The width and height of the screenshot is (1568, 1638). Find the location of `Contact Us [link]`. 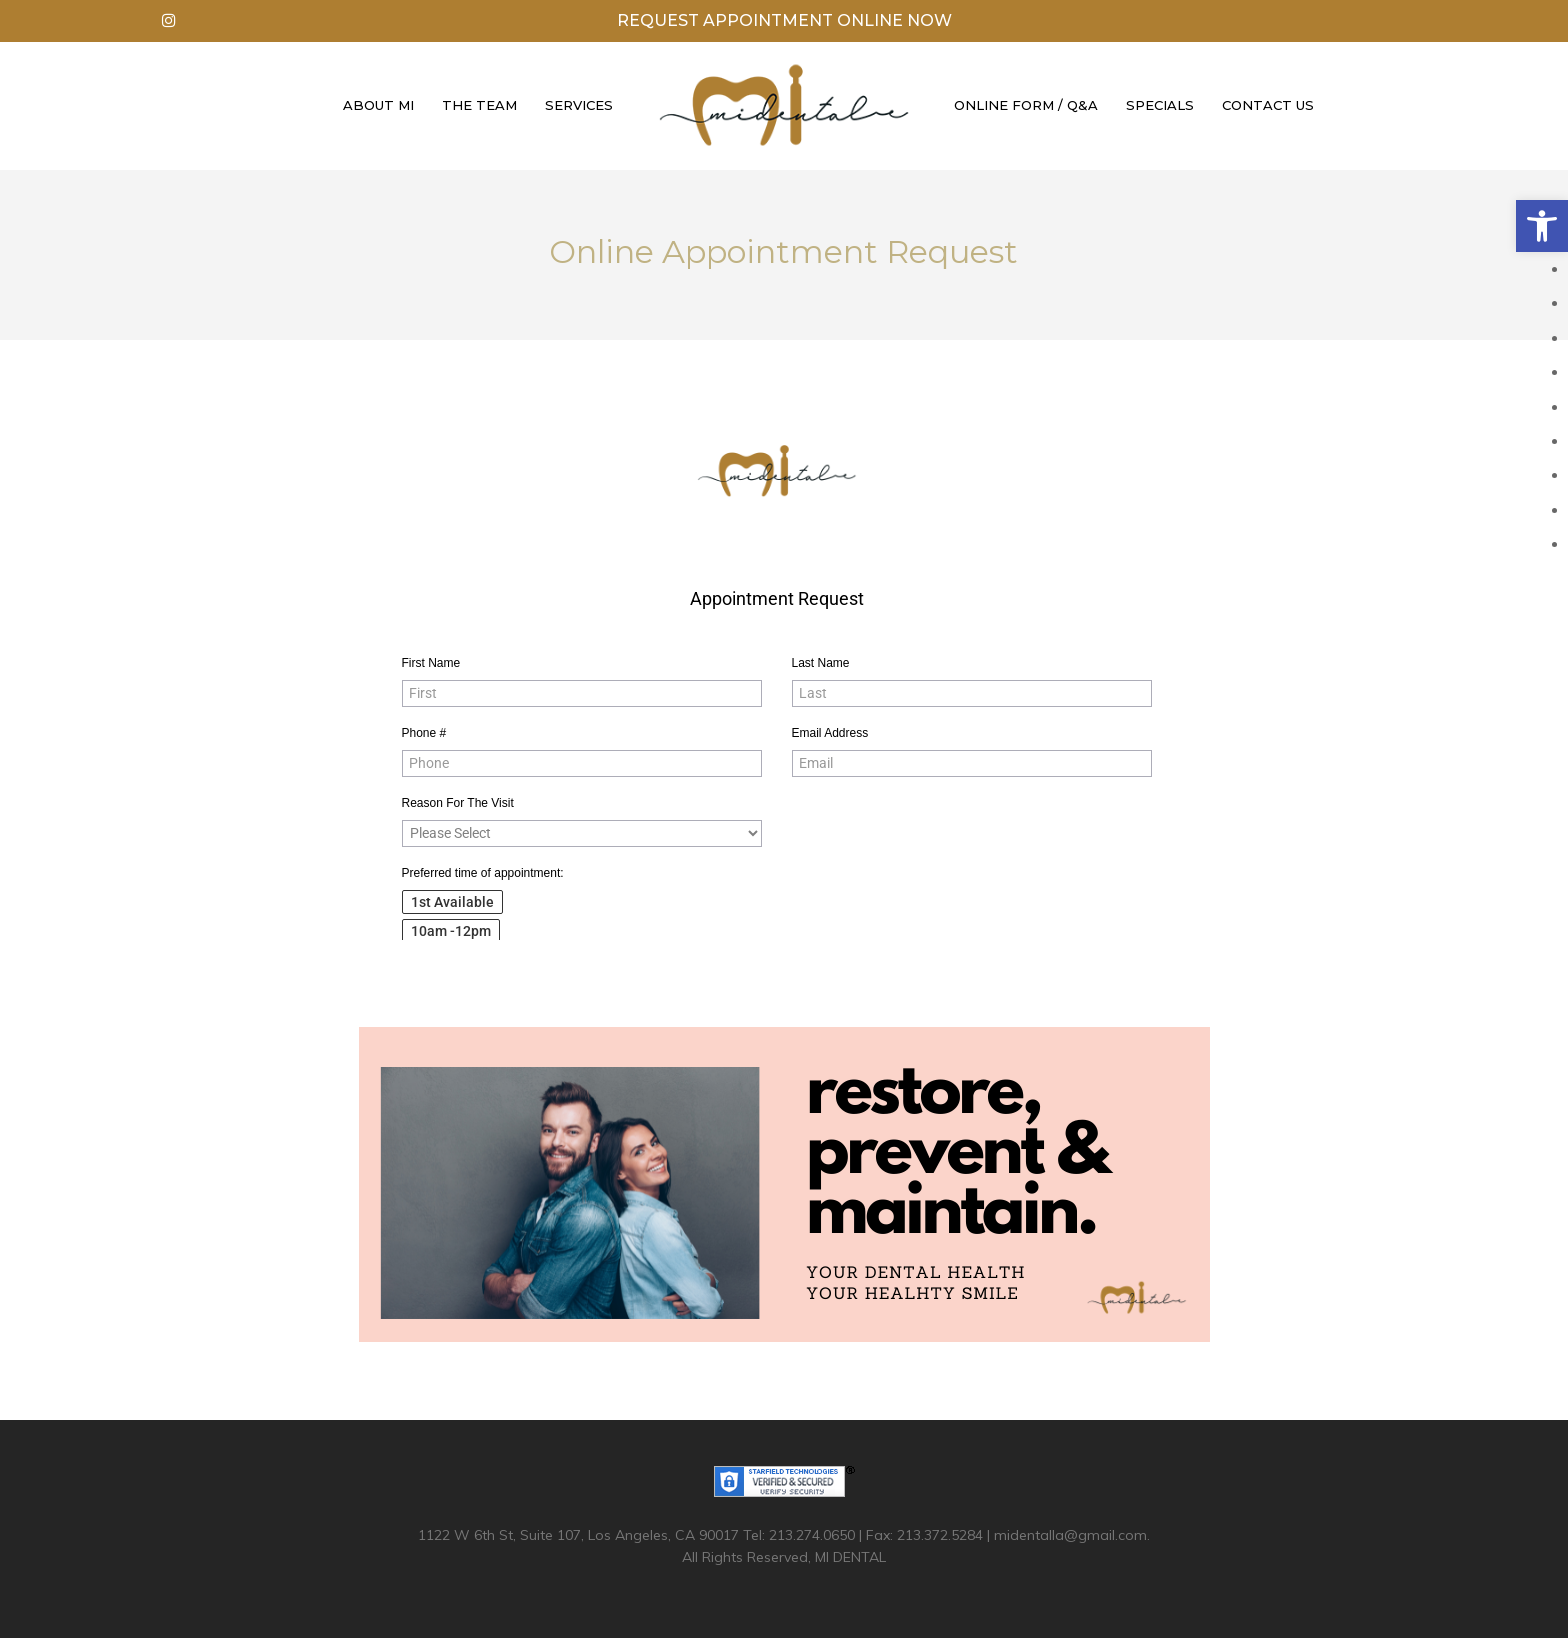

Contact Us [link] is located at coordinates (1268, 105).